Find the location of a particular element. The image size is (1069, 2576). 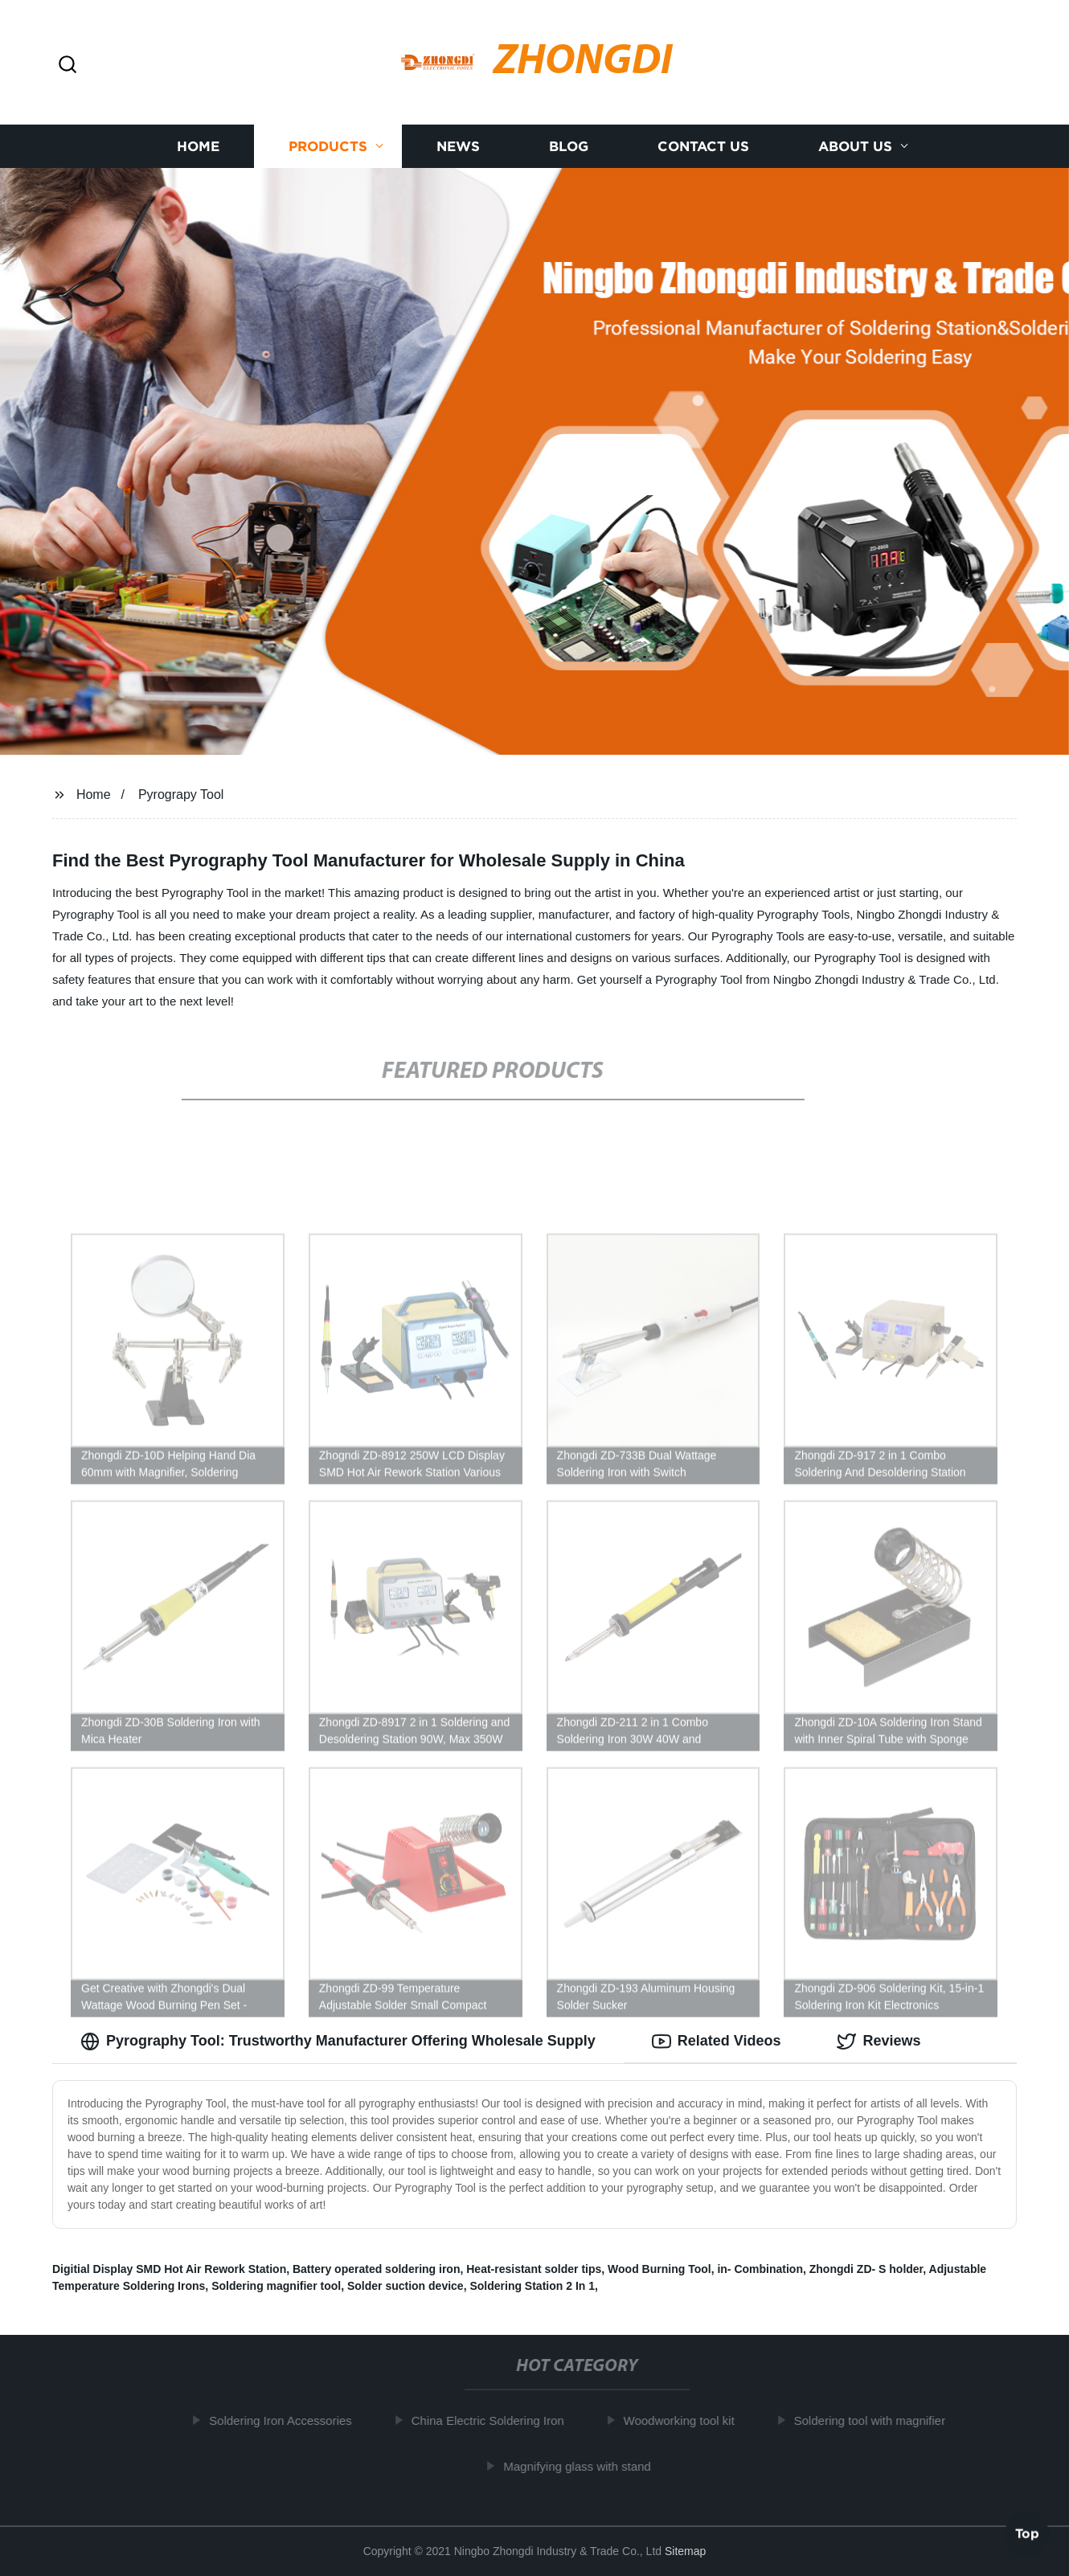

in- Combination is located at coordinates (760, 2269).